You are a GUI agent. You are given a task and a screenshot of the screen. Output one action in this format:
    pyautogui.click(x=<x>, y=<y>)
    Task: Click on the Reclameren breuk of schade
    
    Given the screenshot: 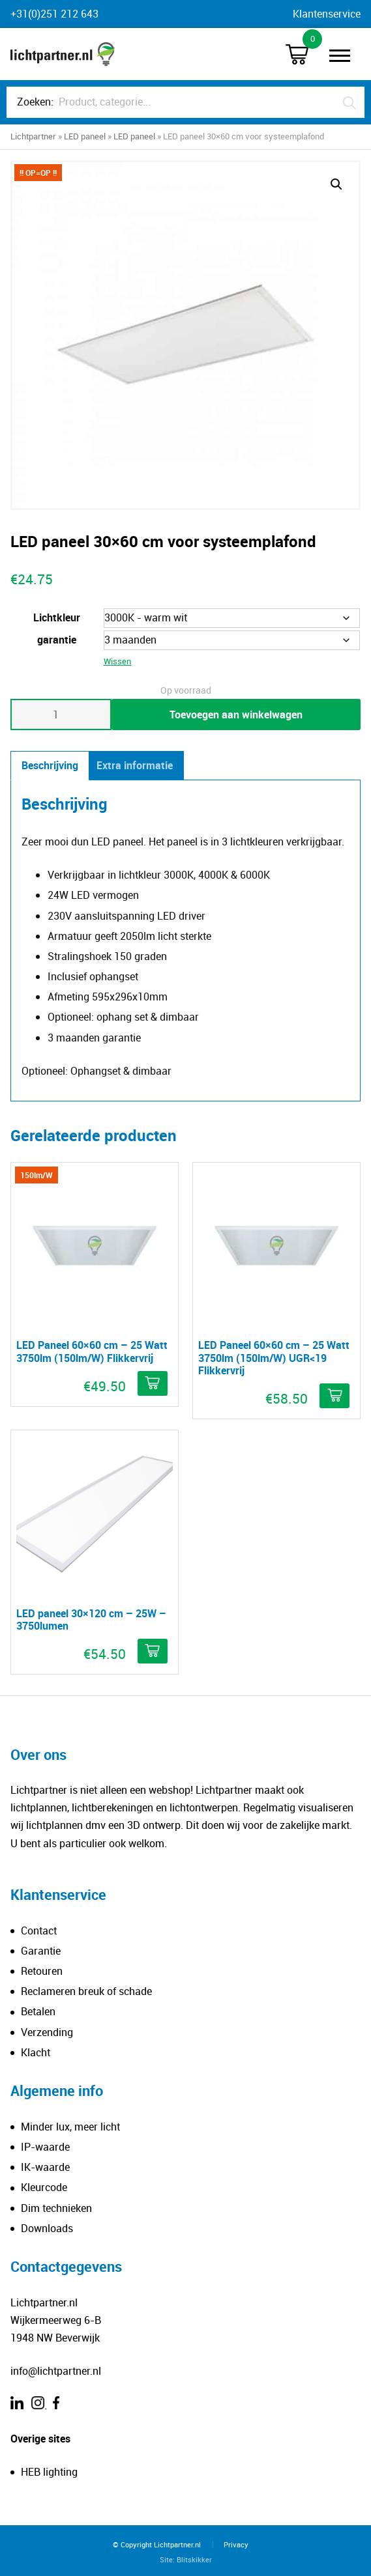 What is the action you would take?
    pyautogui.click(x=86, y=1991)
    